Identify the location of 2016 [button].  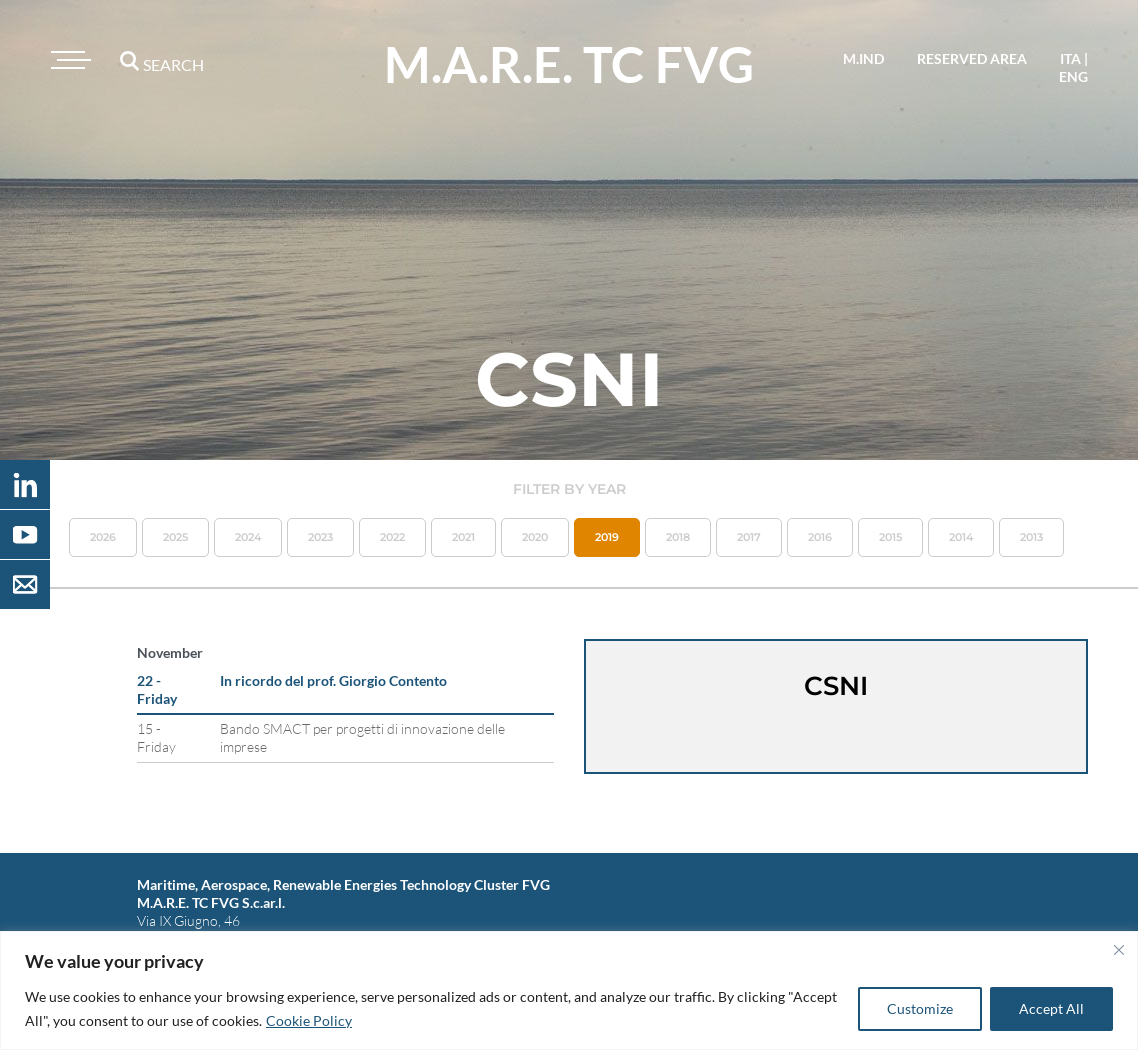
(820, 537).